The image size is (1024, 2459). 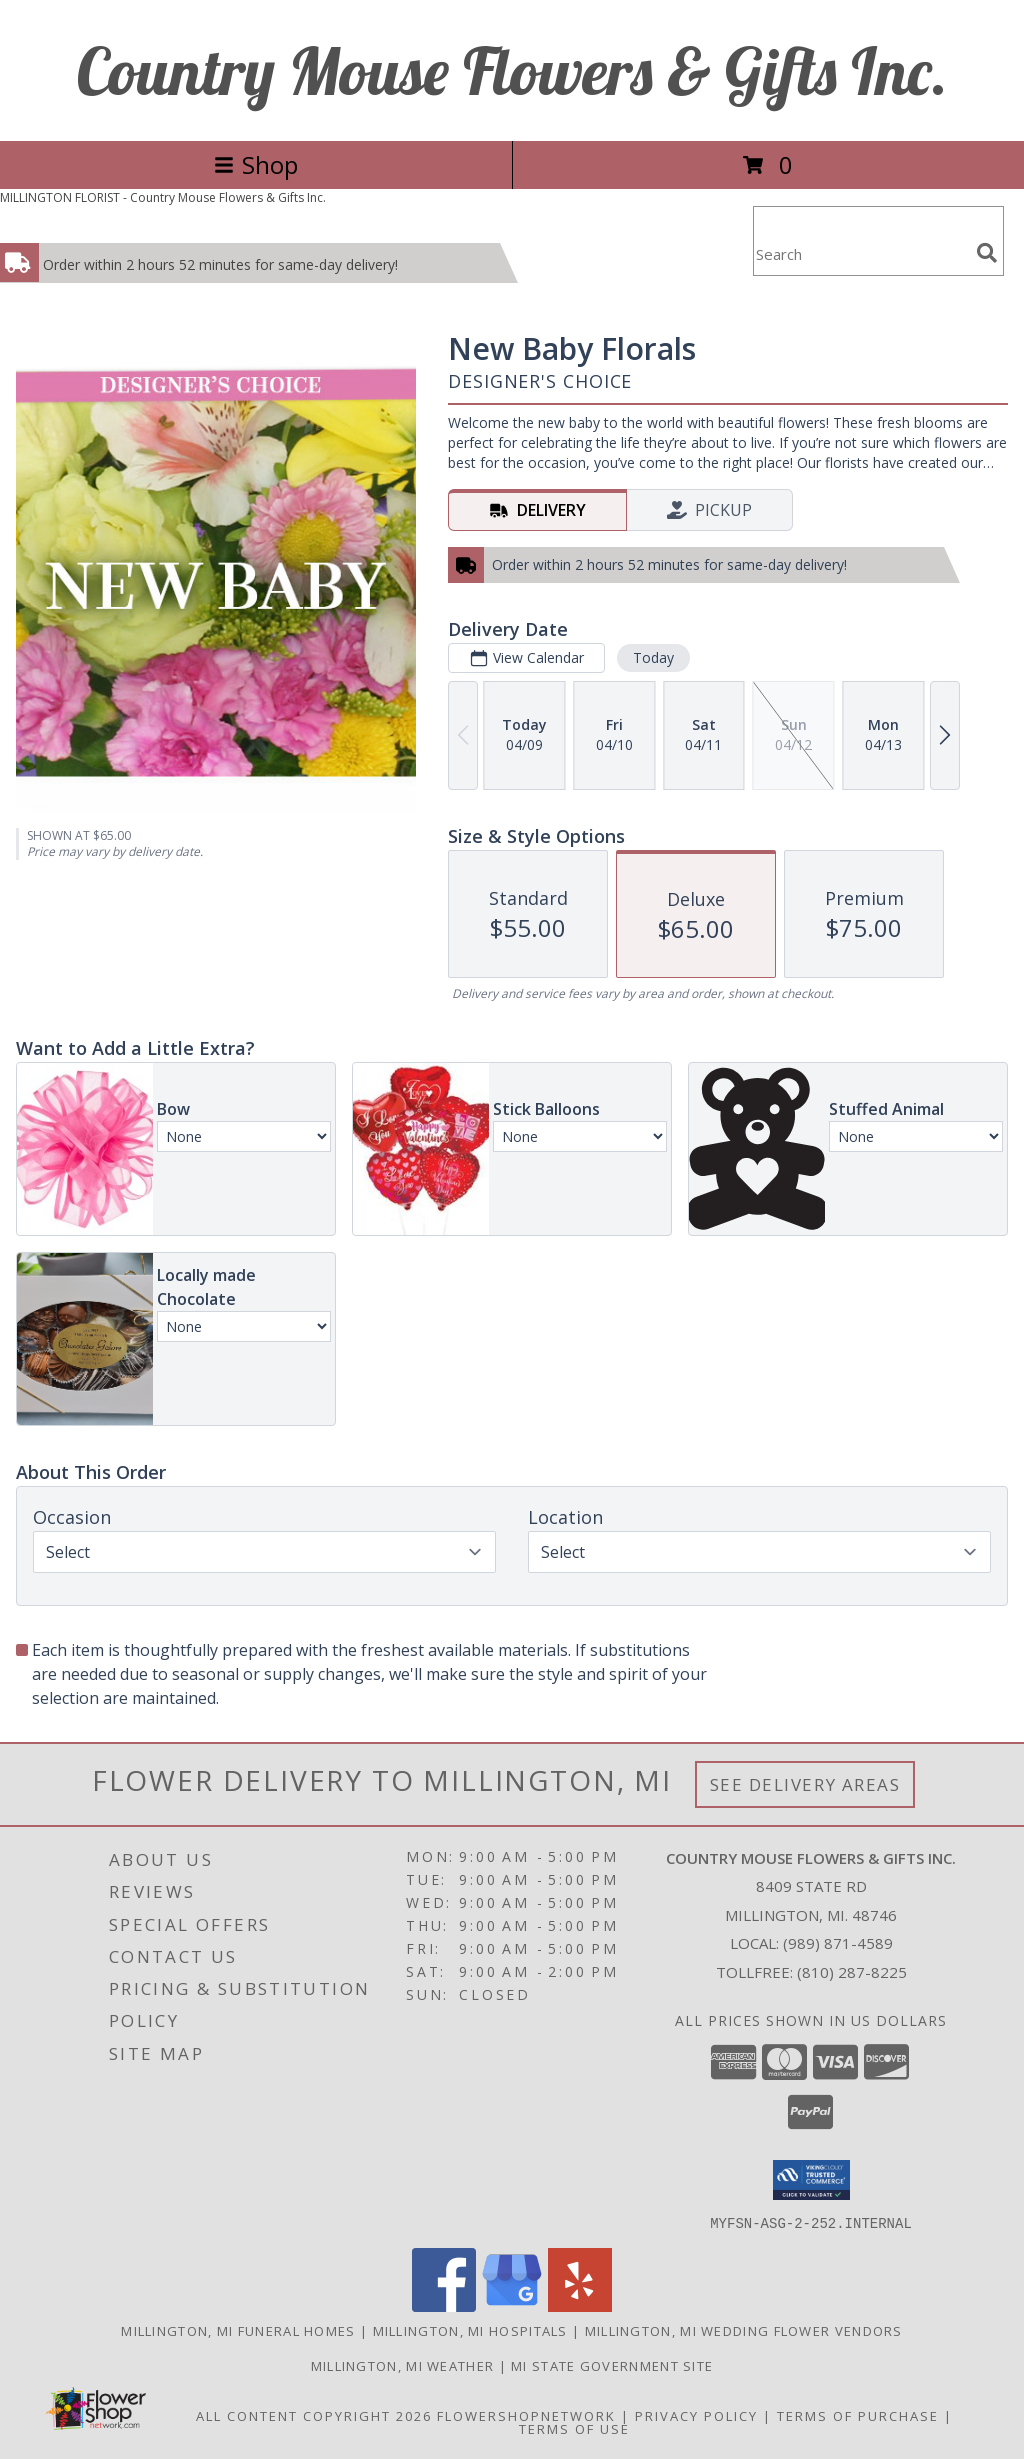 What do you see at coordinates (574, 2428) in the screenshot?
I see `Terms of Use [Open Terms of Use in new window]` at bounding box center [574, 2428].